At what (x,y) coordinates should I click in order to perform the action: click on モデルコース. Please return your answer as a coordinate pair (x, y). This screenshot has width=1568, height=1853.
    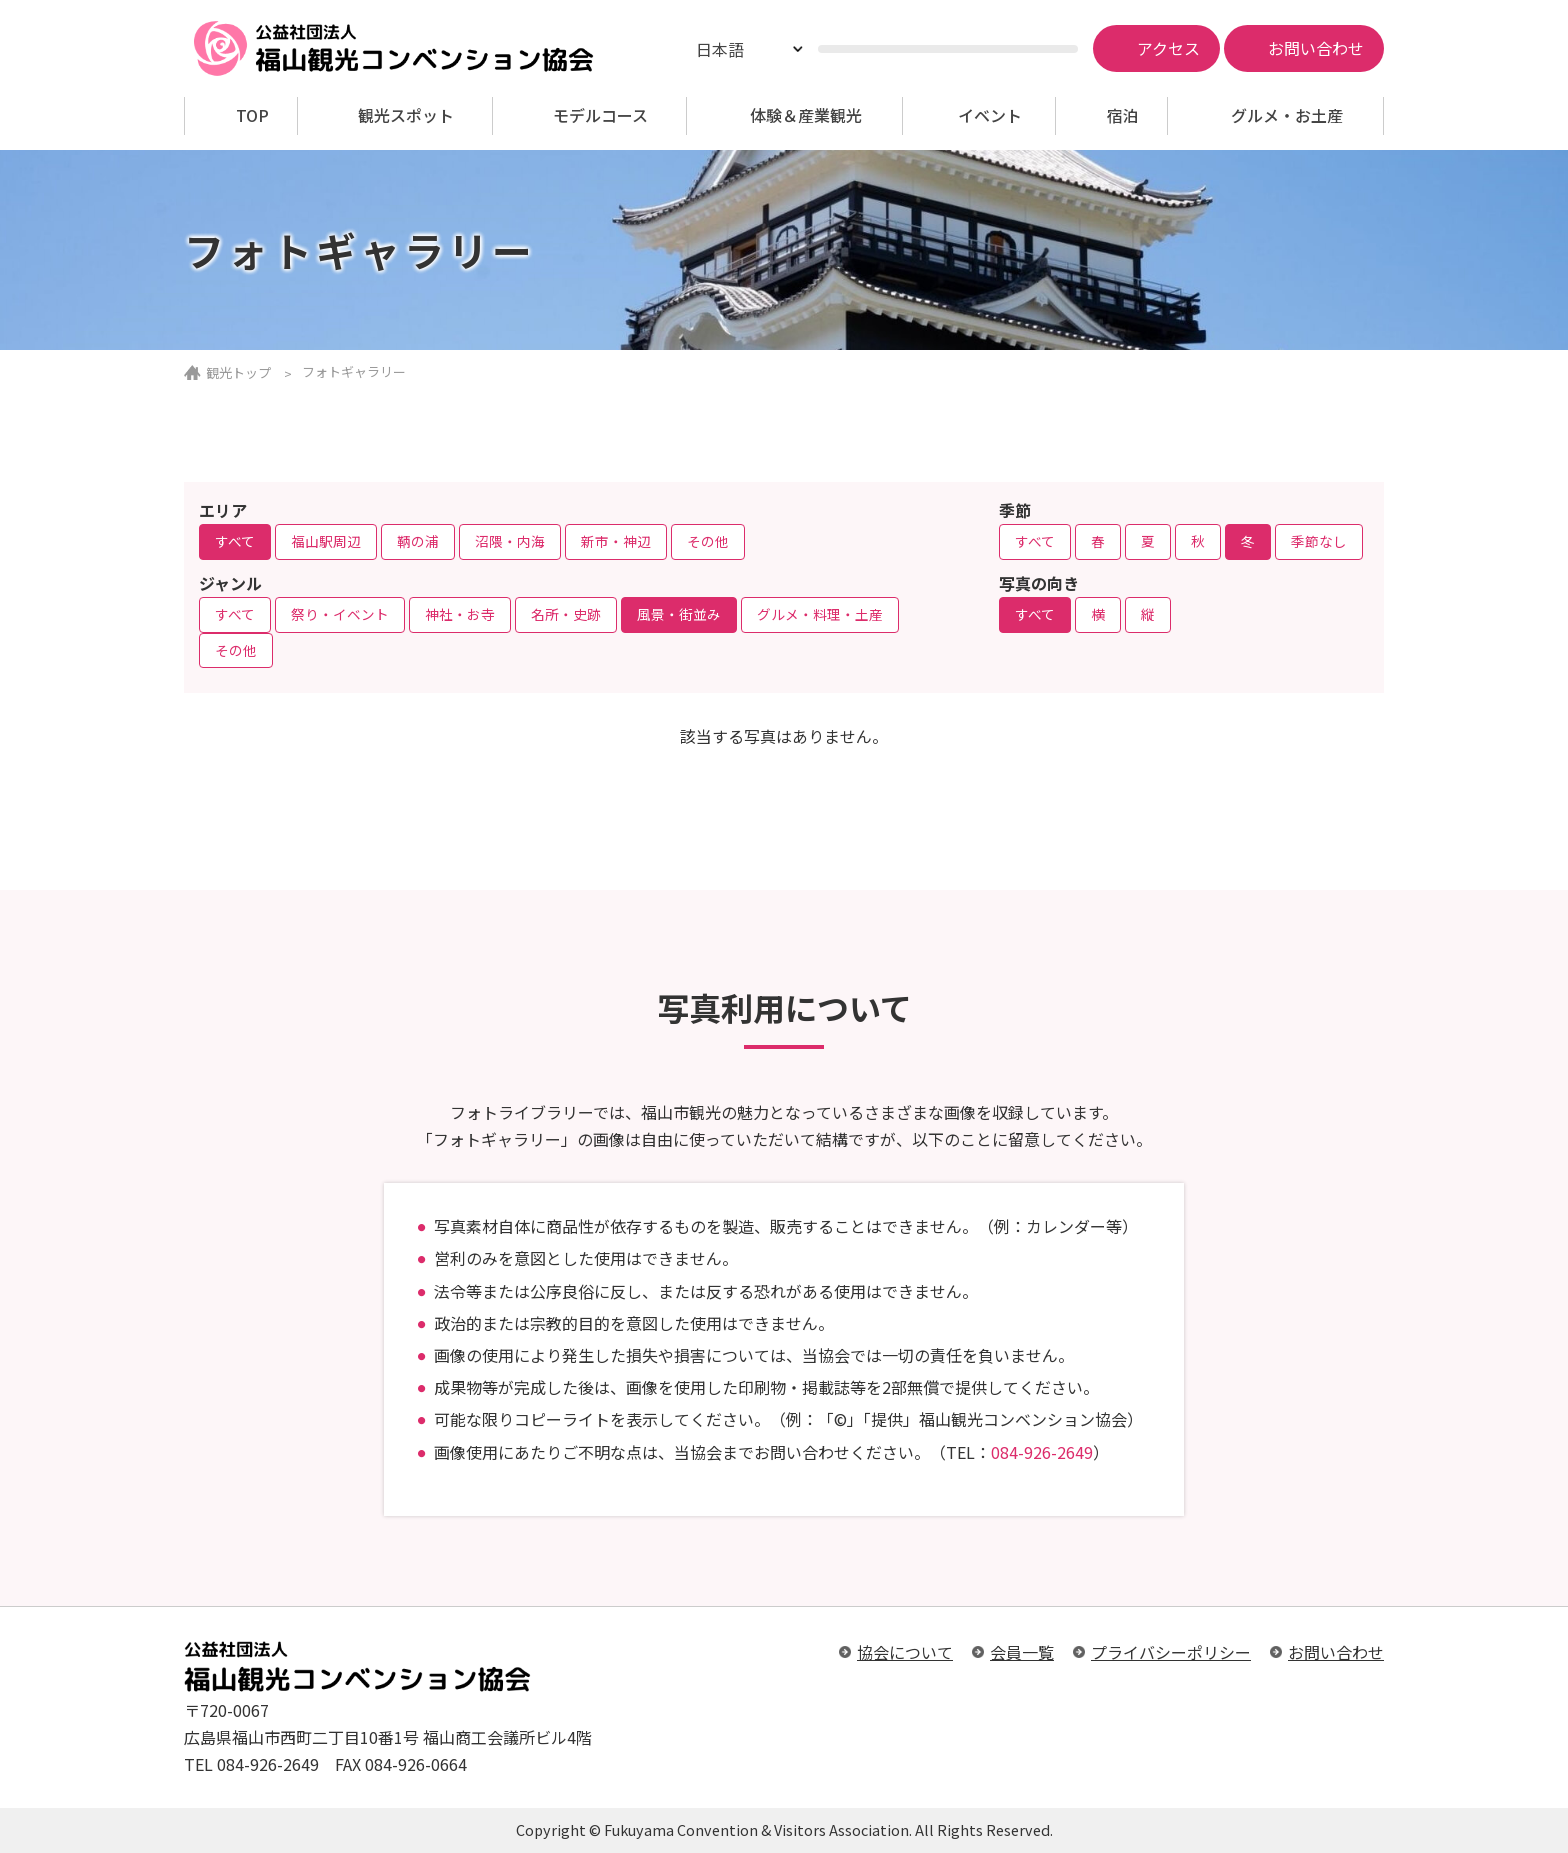
    Looking at the image, I should click on (600, 115).